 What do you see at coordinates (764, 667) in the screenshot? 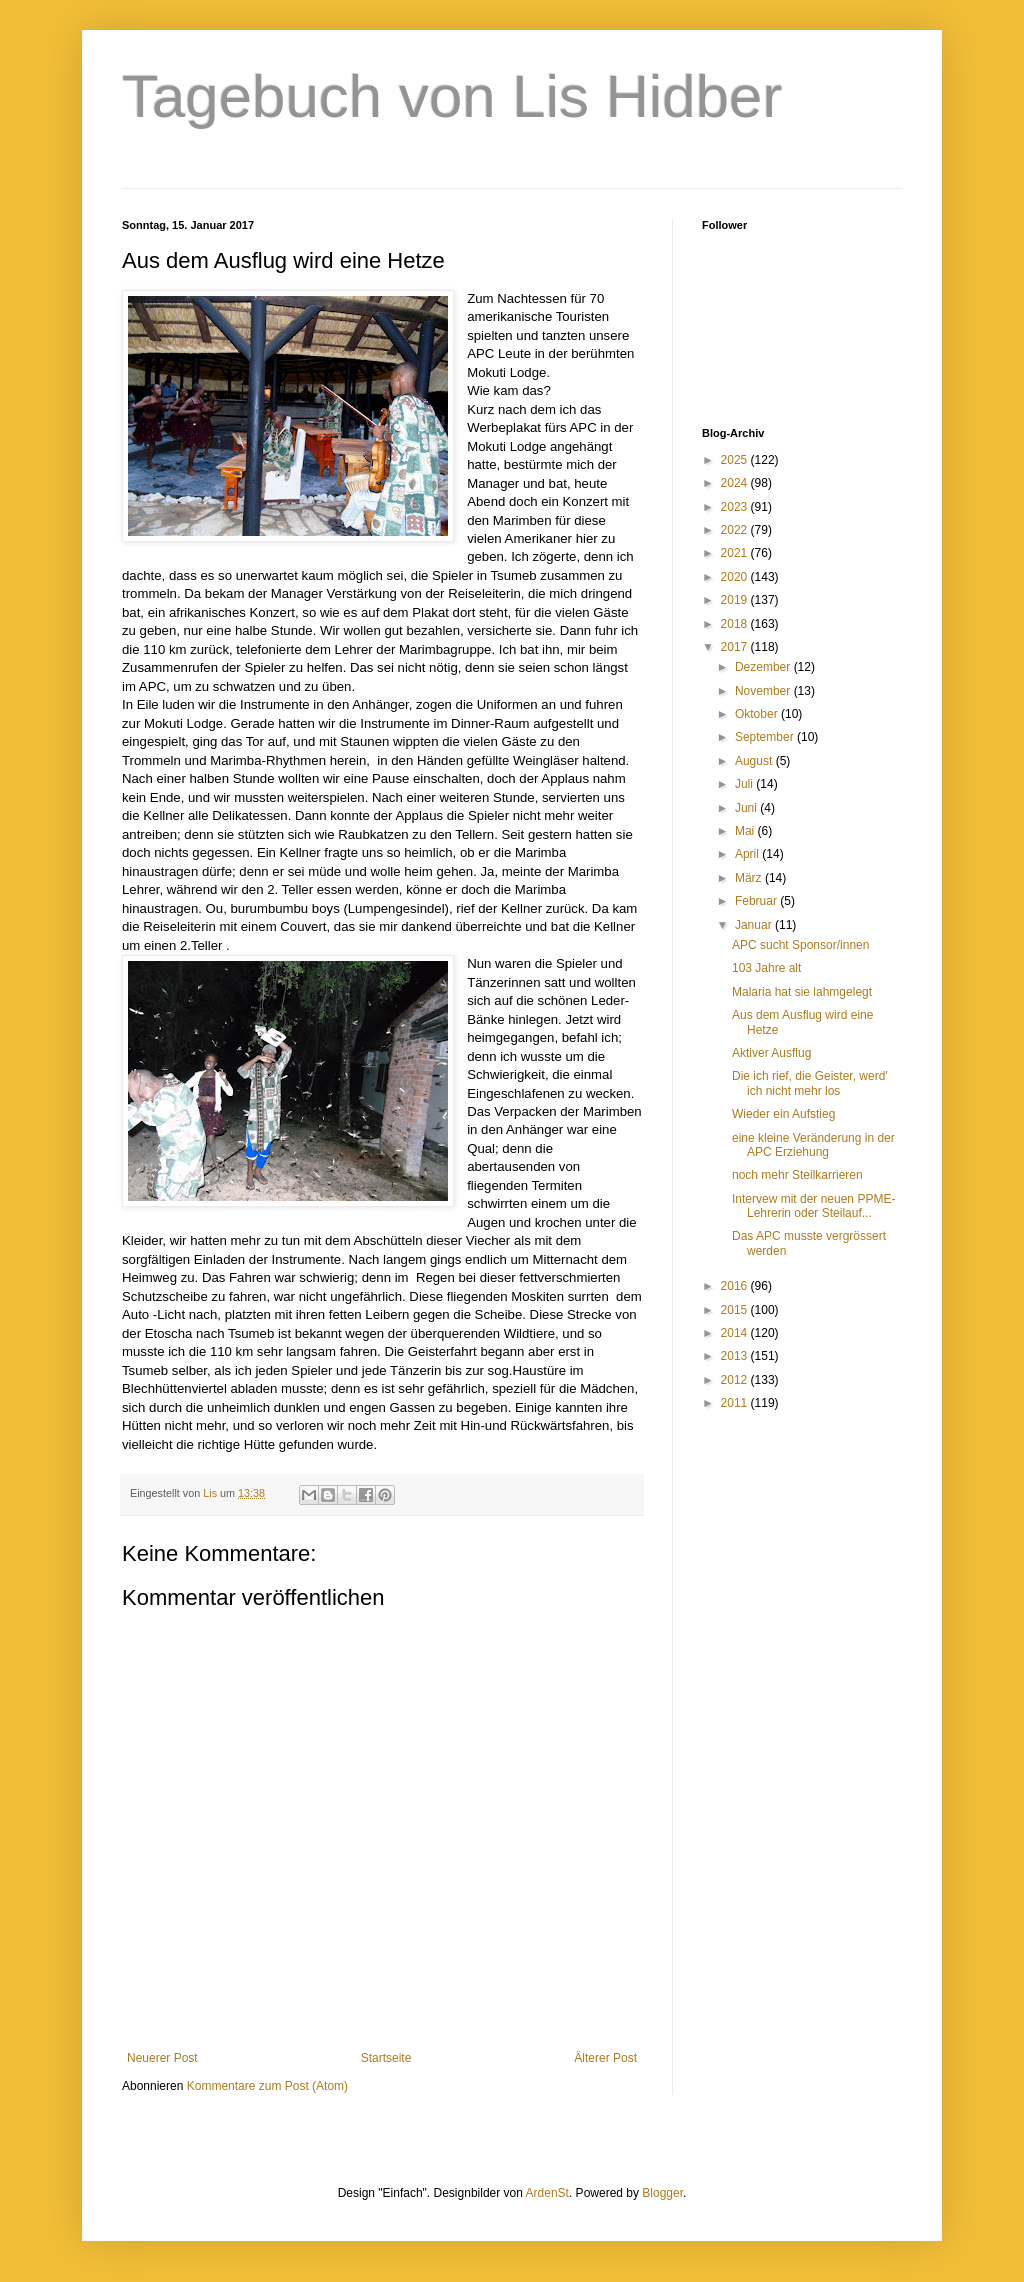
I see `Dezember` at bounding box center [764, 667].